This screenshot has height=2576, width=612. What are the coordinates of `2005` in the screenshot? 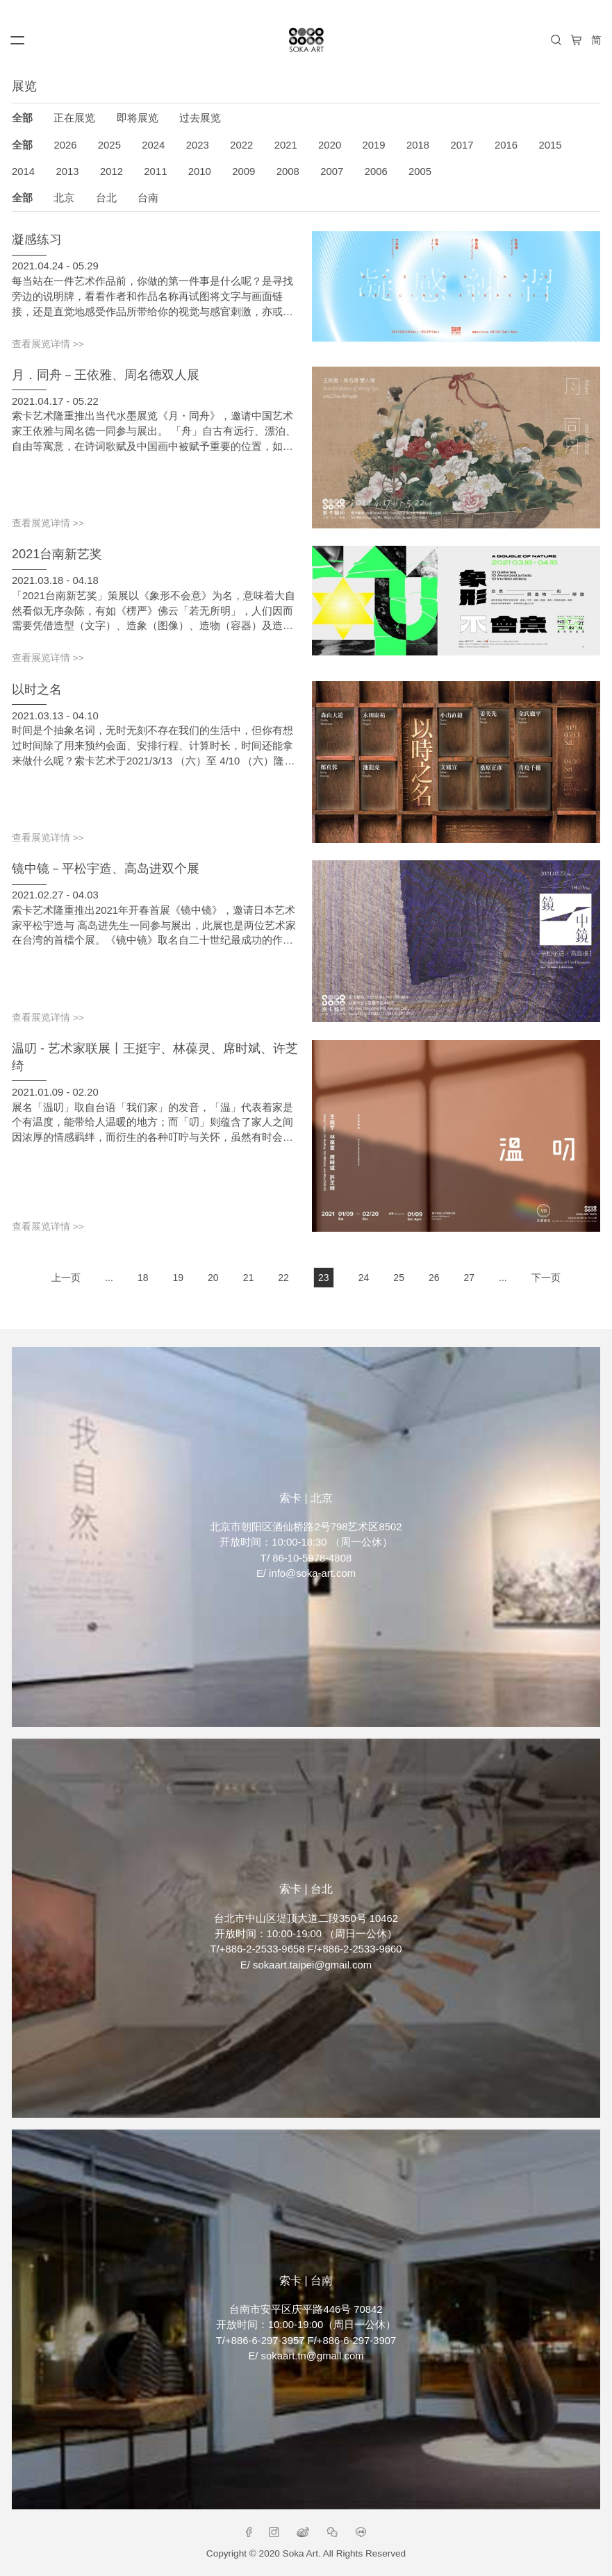 It's located at (419, 171).